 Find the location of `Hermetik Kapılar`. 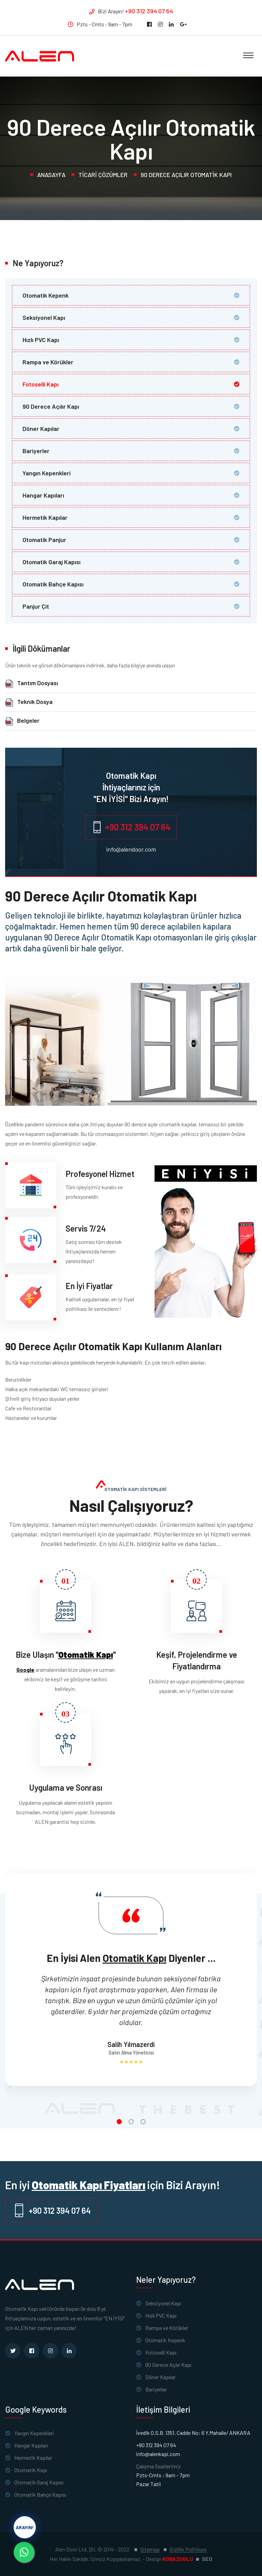

Hermetik Kapılar is located at coordinates (45, 517).